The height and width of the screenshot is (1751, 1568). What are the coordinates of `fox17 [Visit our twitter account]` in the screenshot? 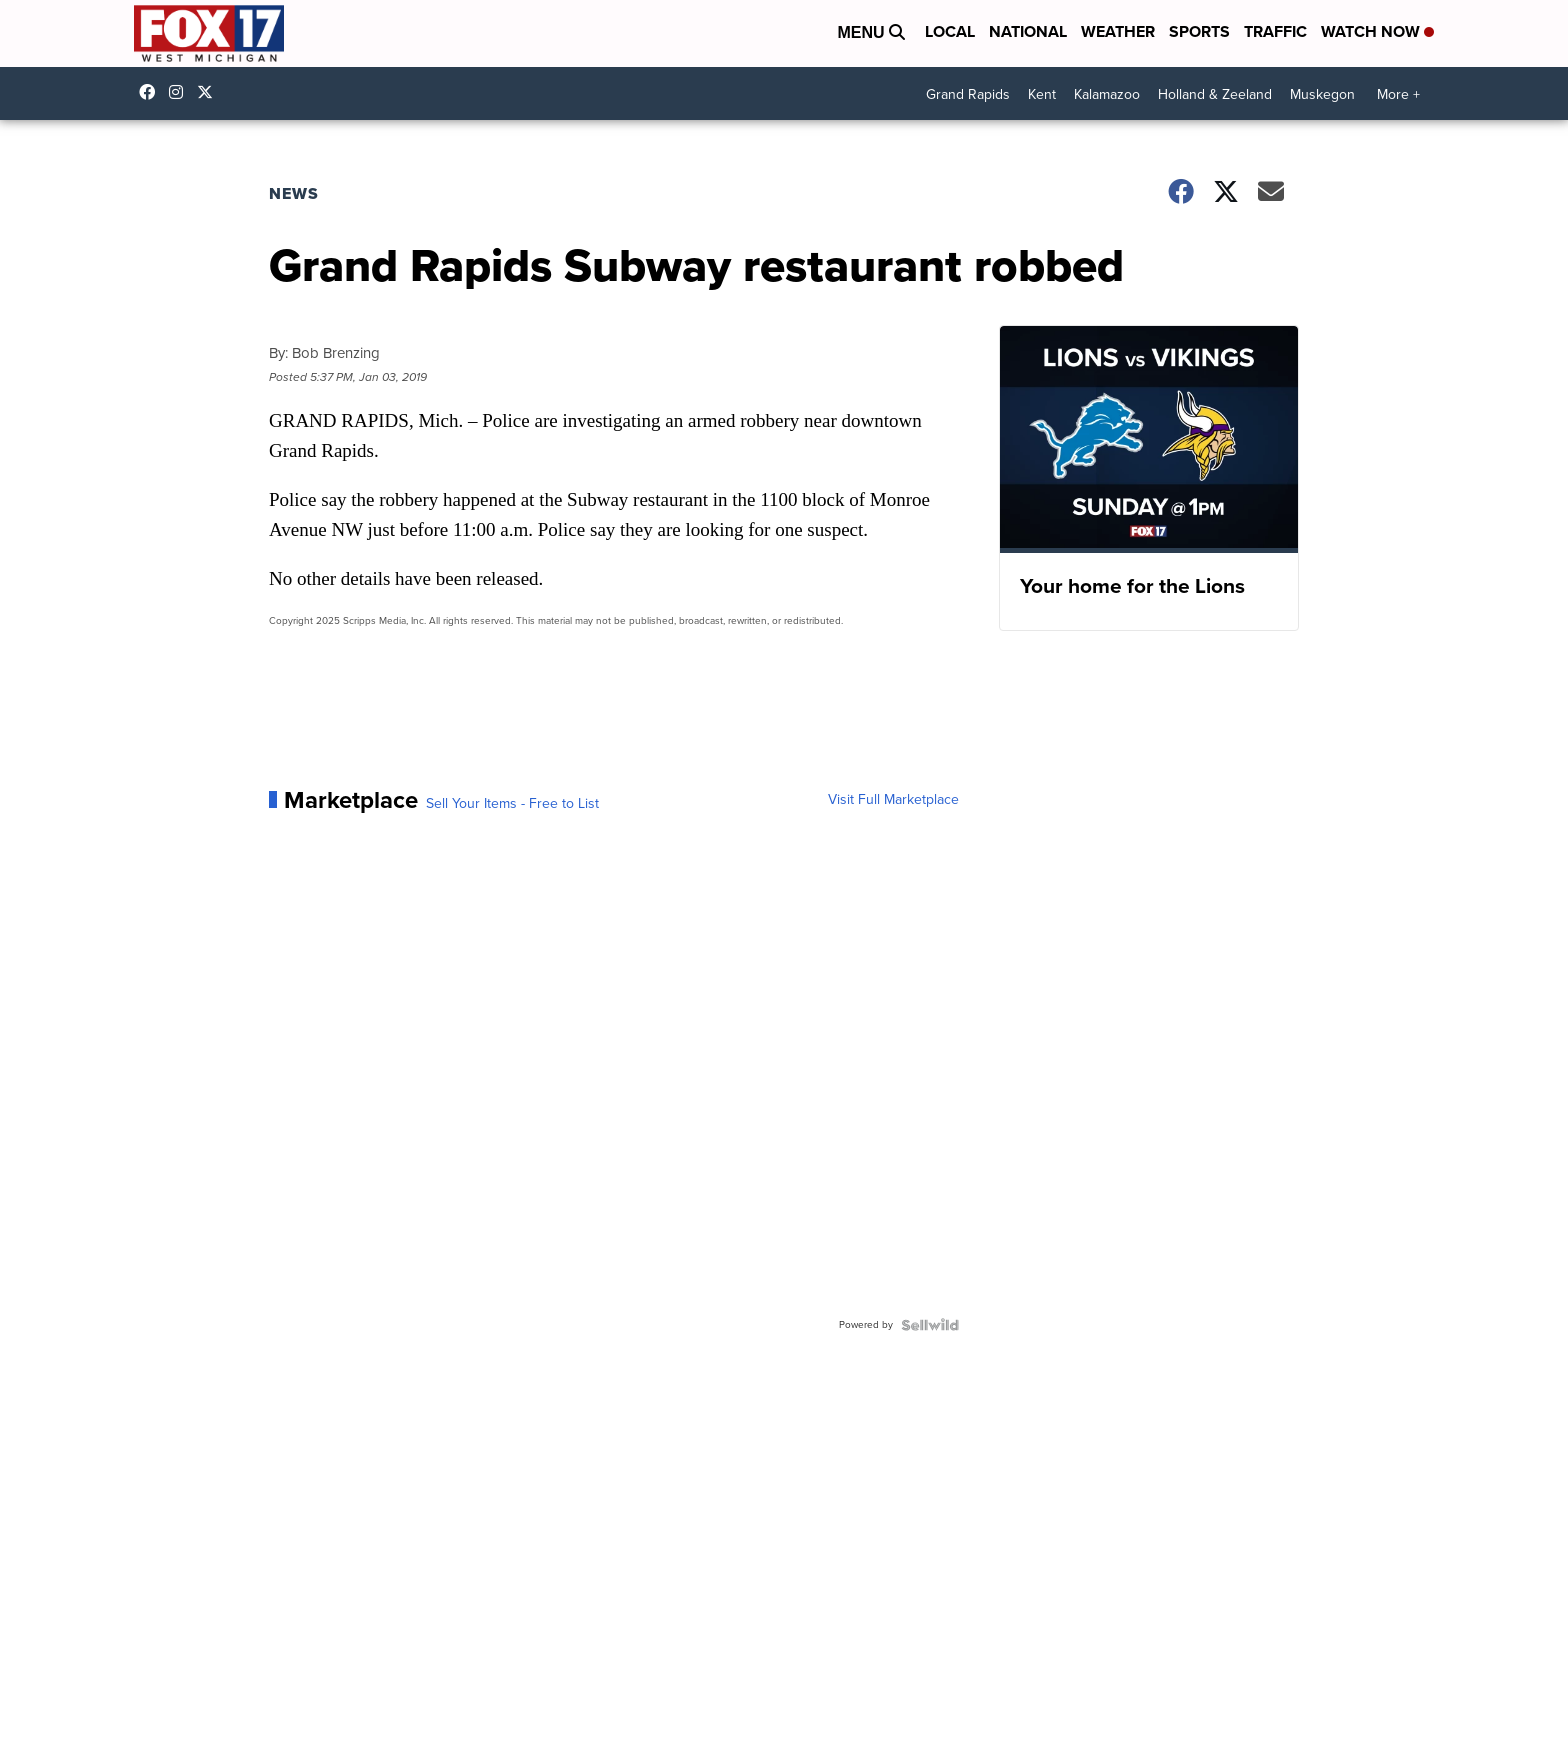 It's located at (210, 92).